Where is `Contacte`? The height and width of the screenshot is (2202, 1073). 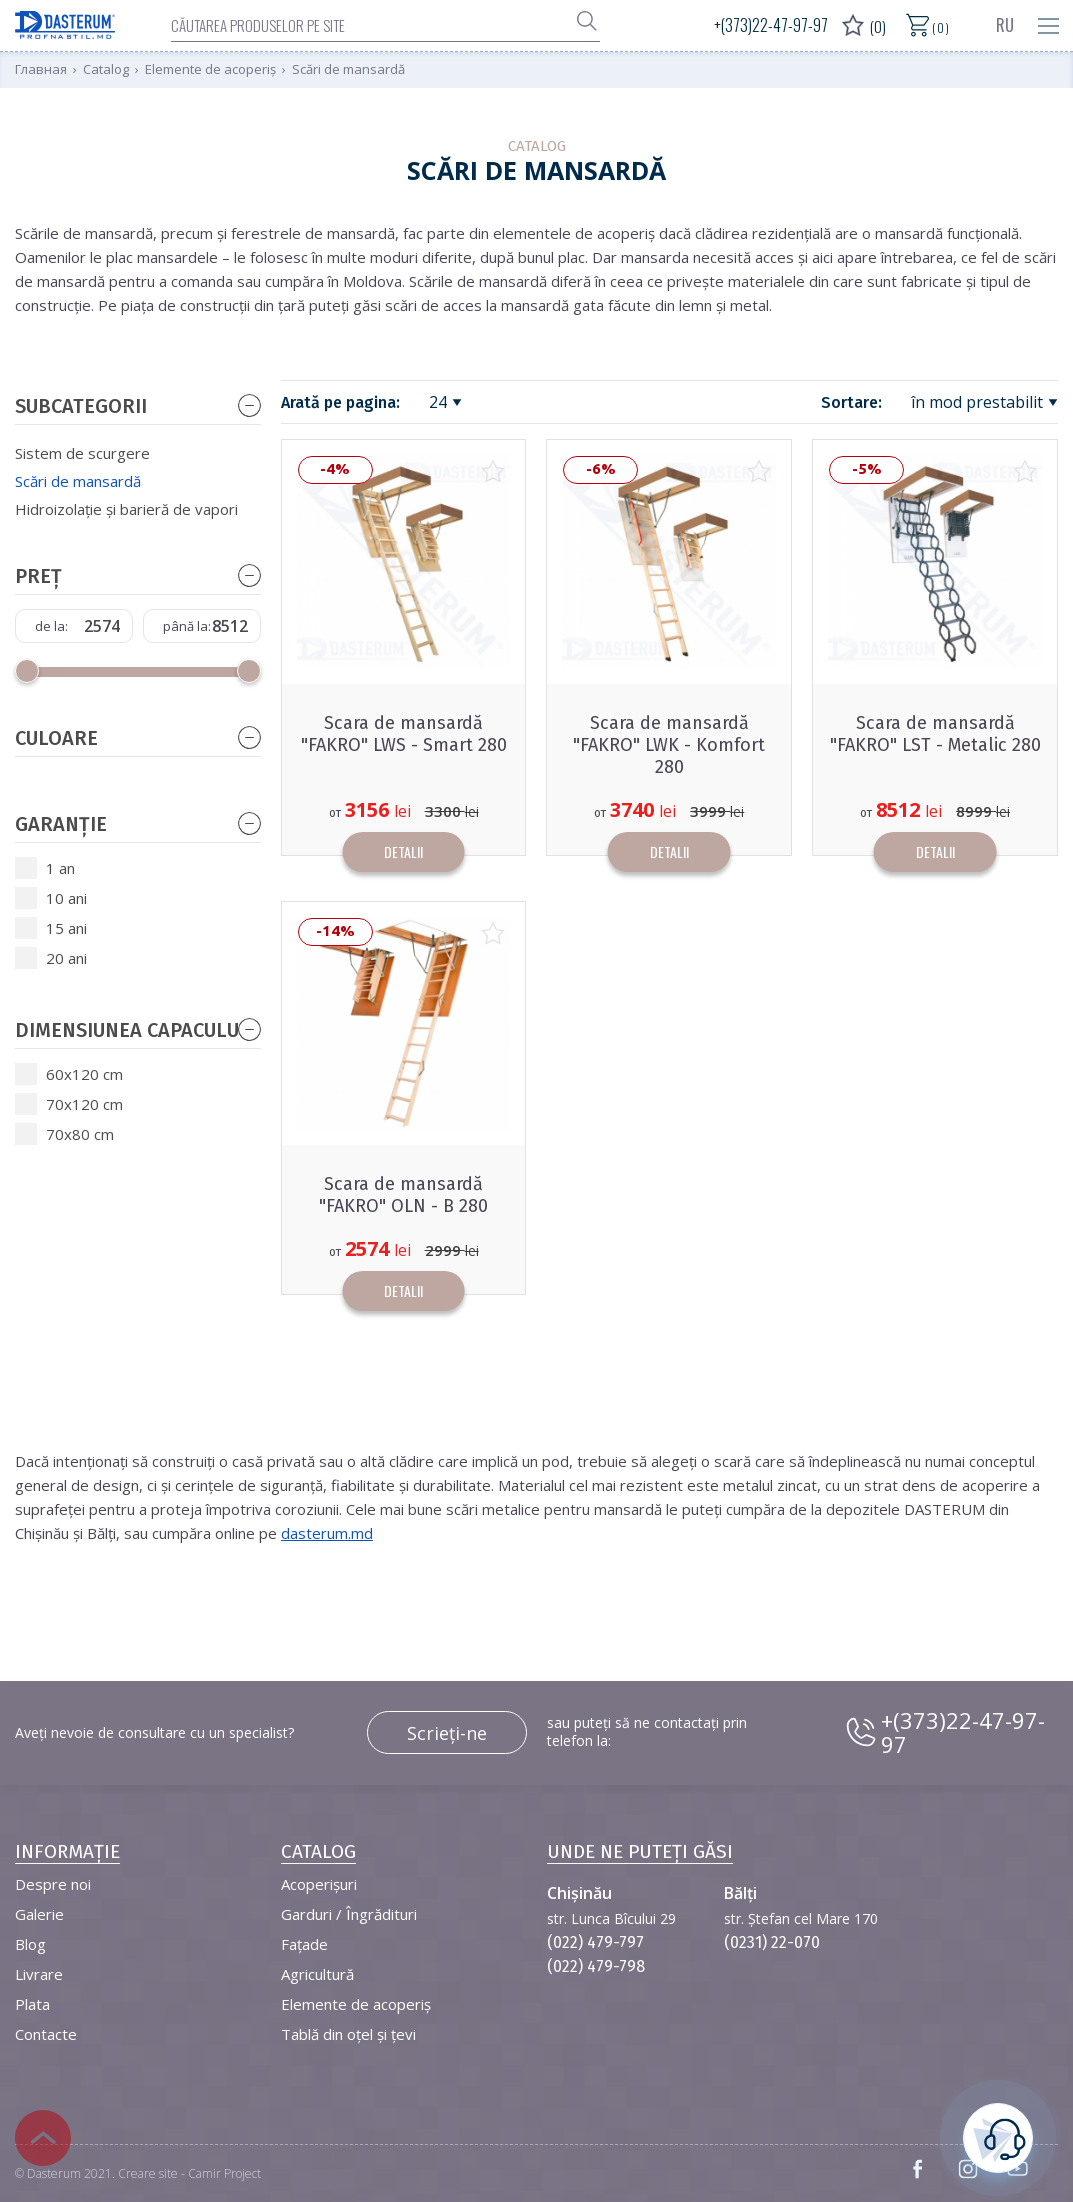 Contacte is located at coordinates (46, 2034).